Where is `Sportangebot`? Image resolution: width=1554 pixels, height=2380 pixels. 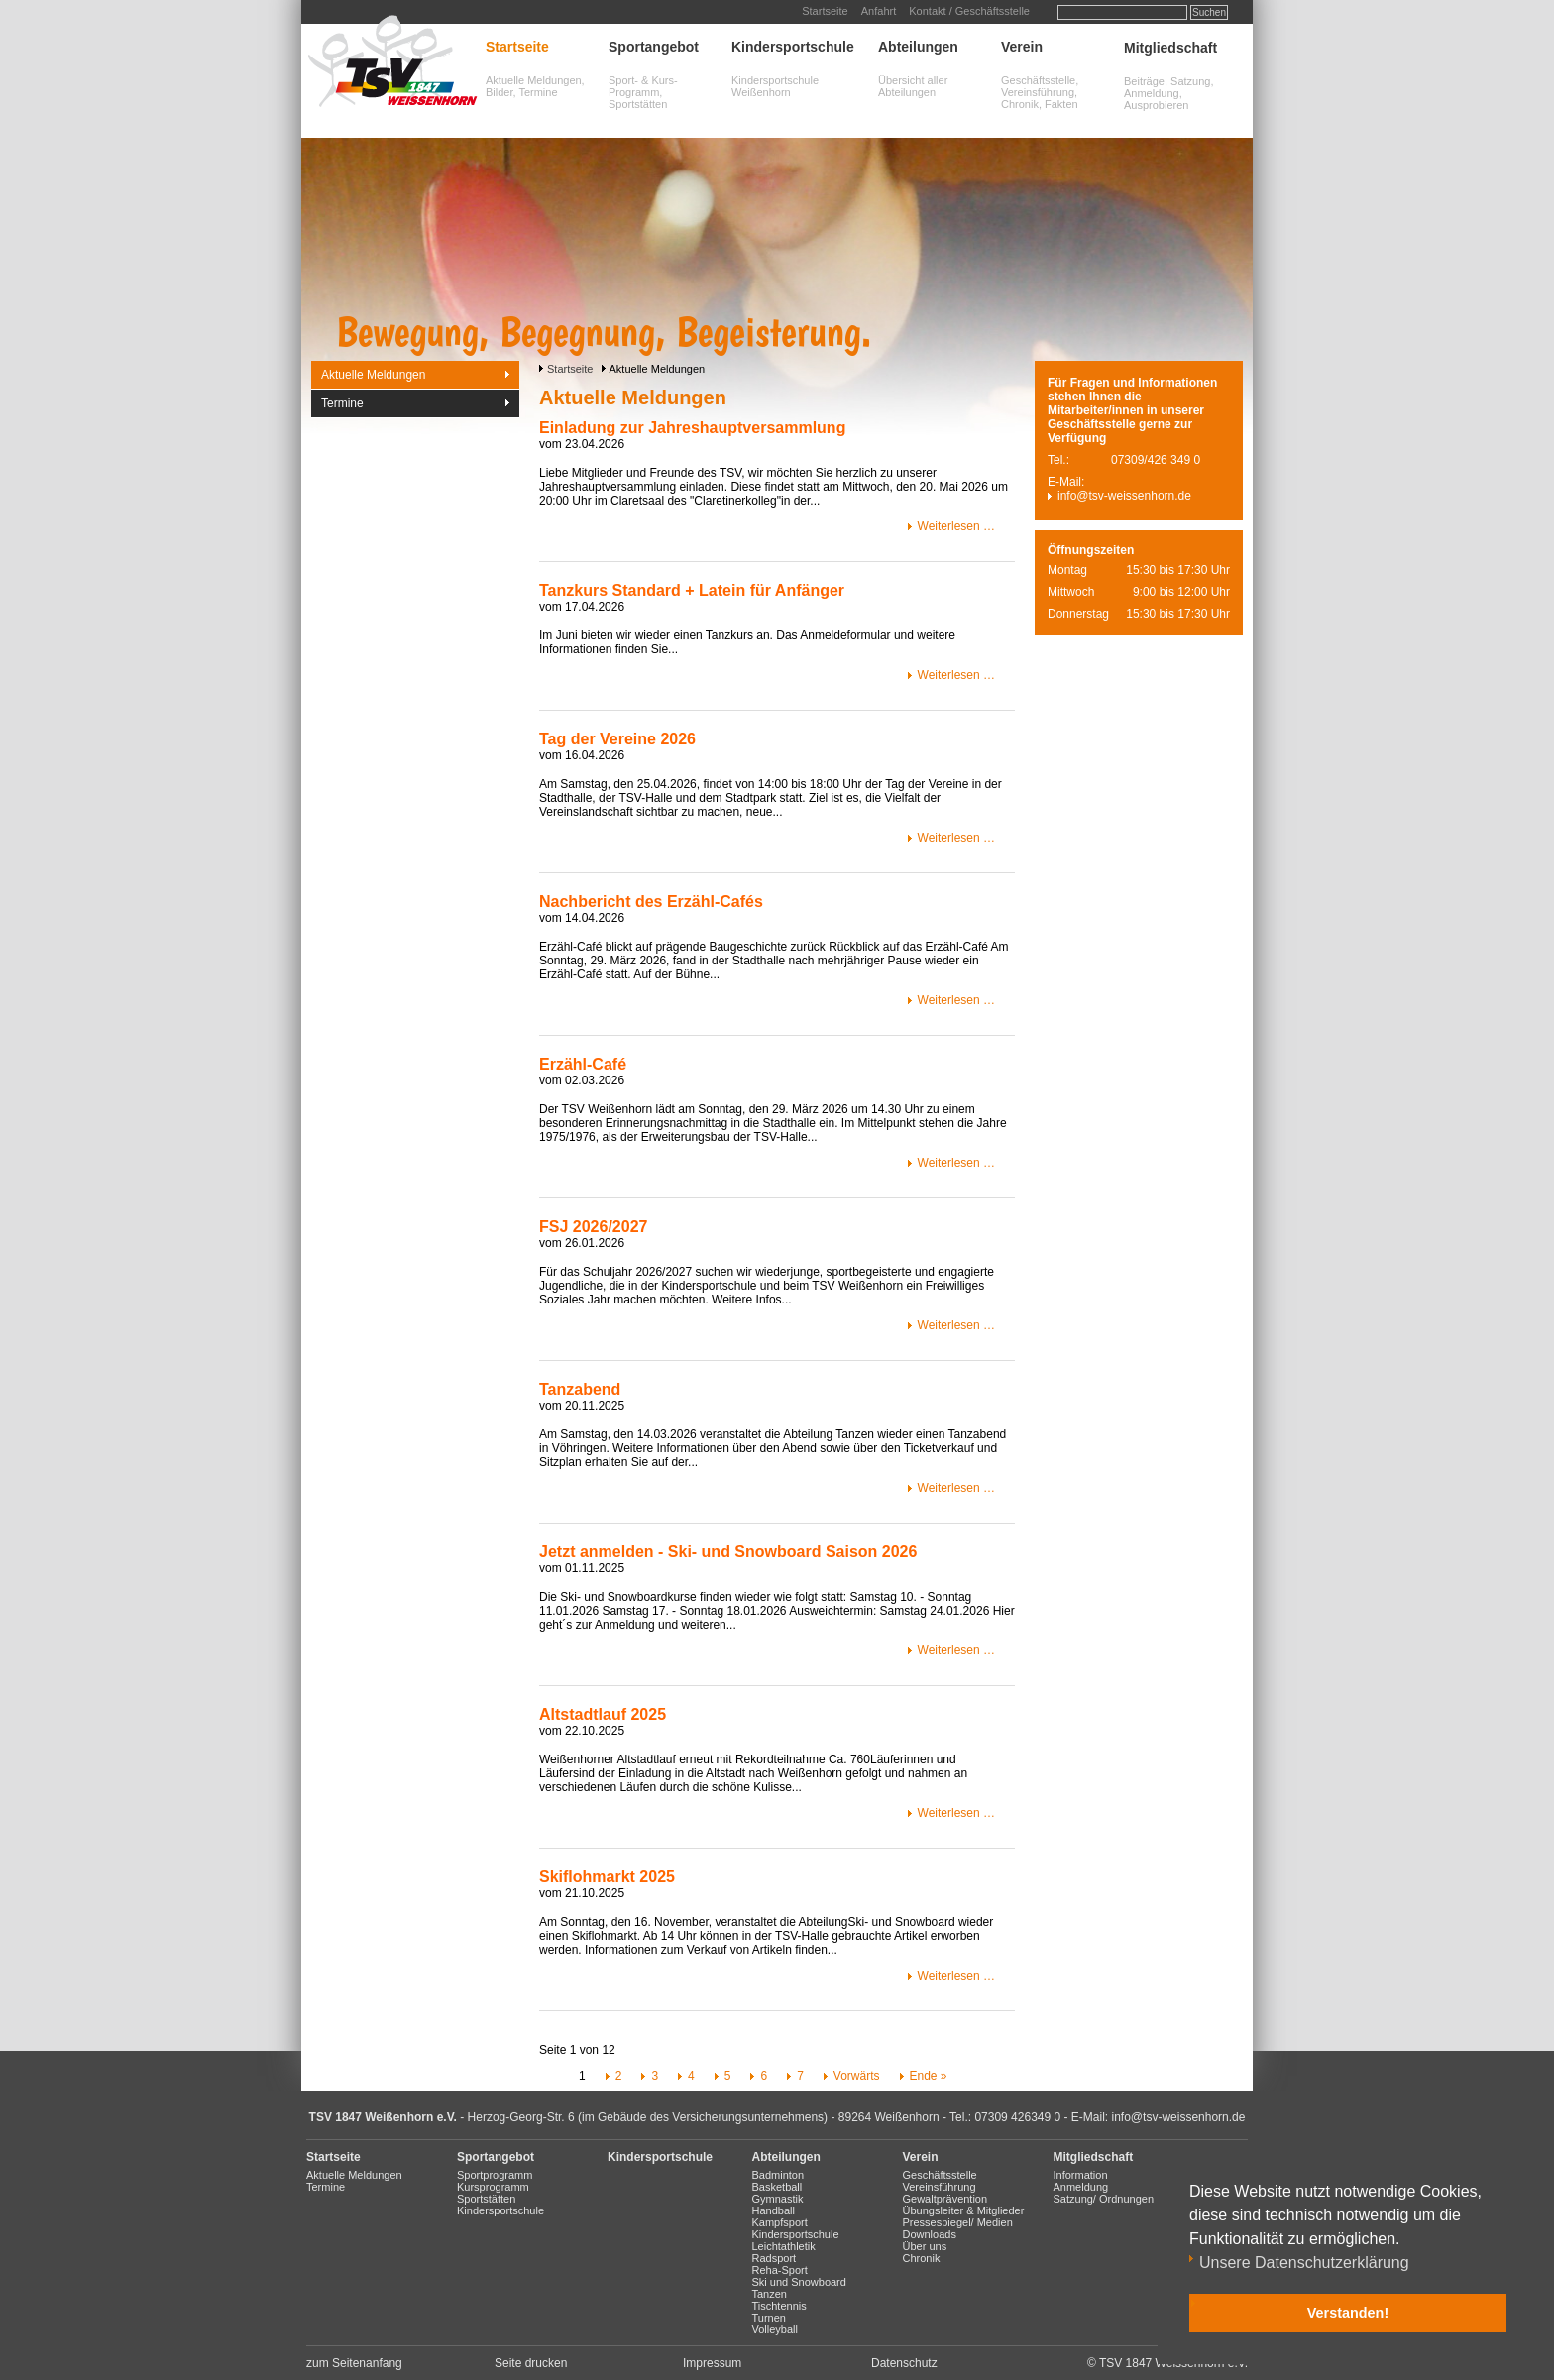 Sportangebot is located at coordinates (654, 47).